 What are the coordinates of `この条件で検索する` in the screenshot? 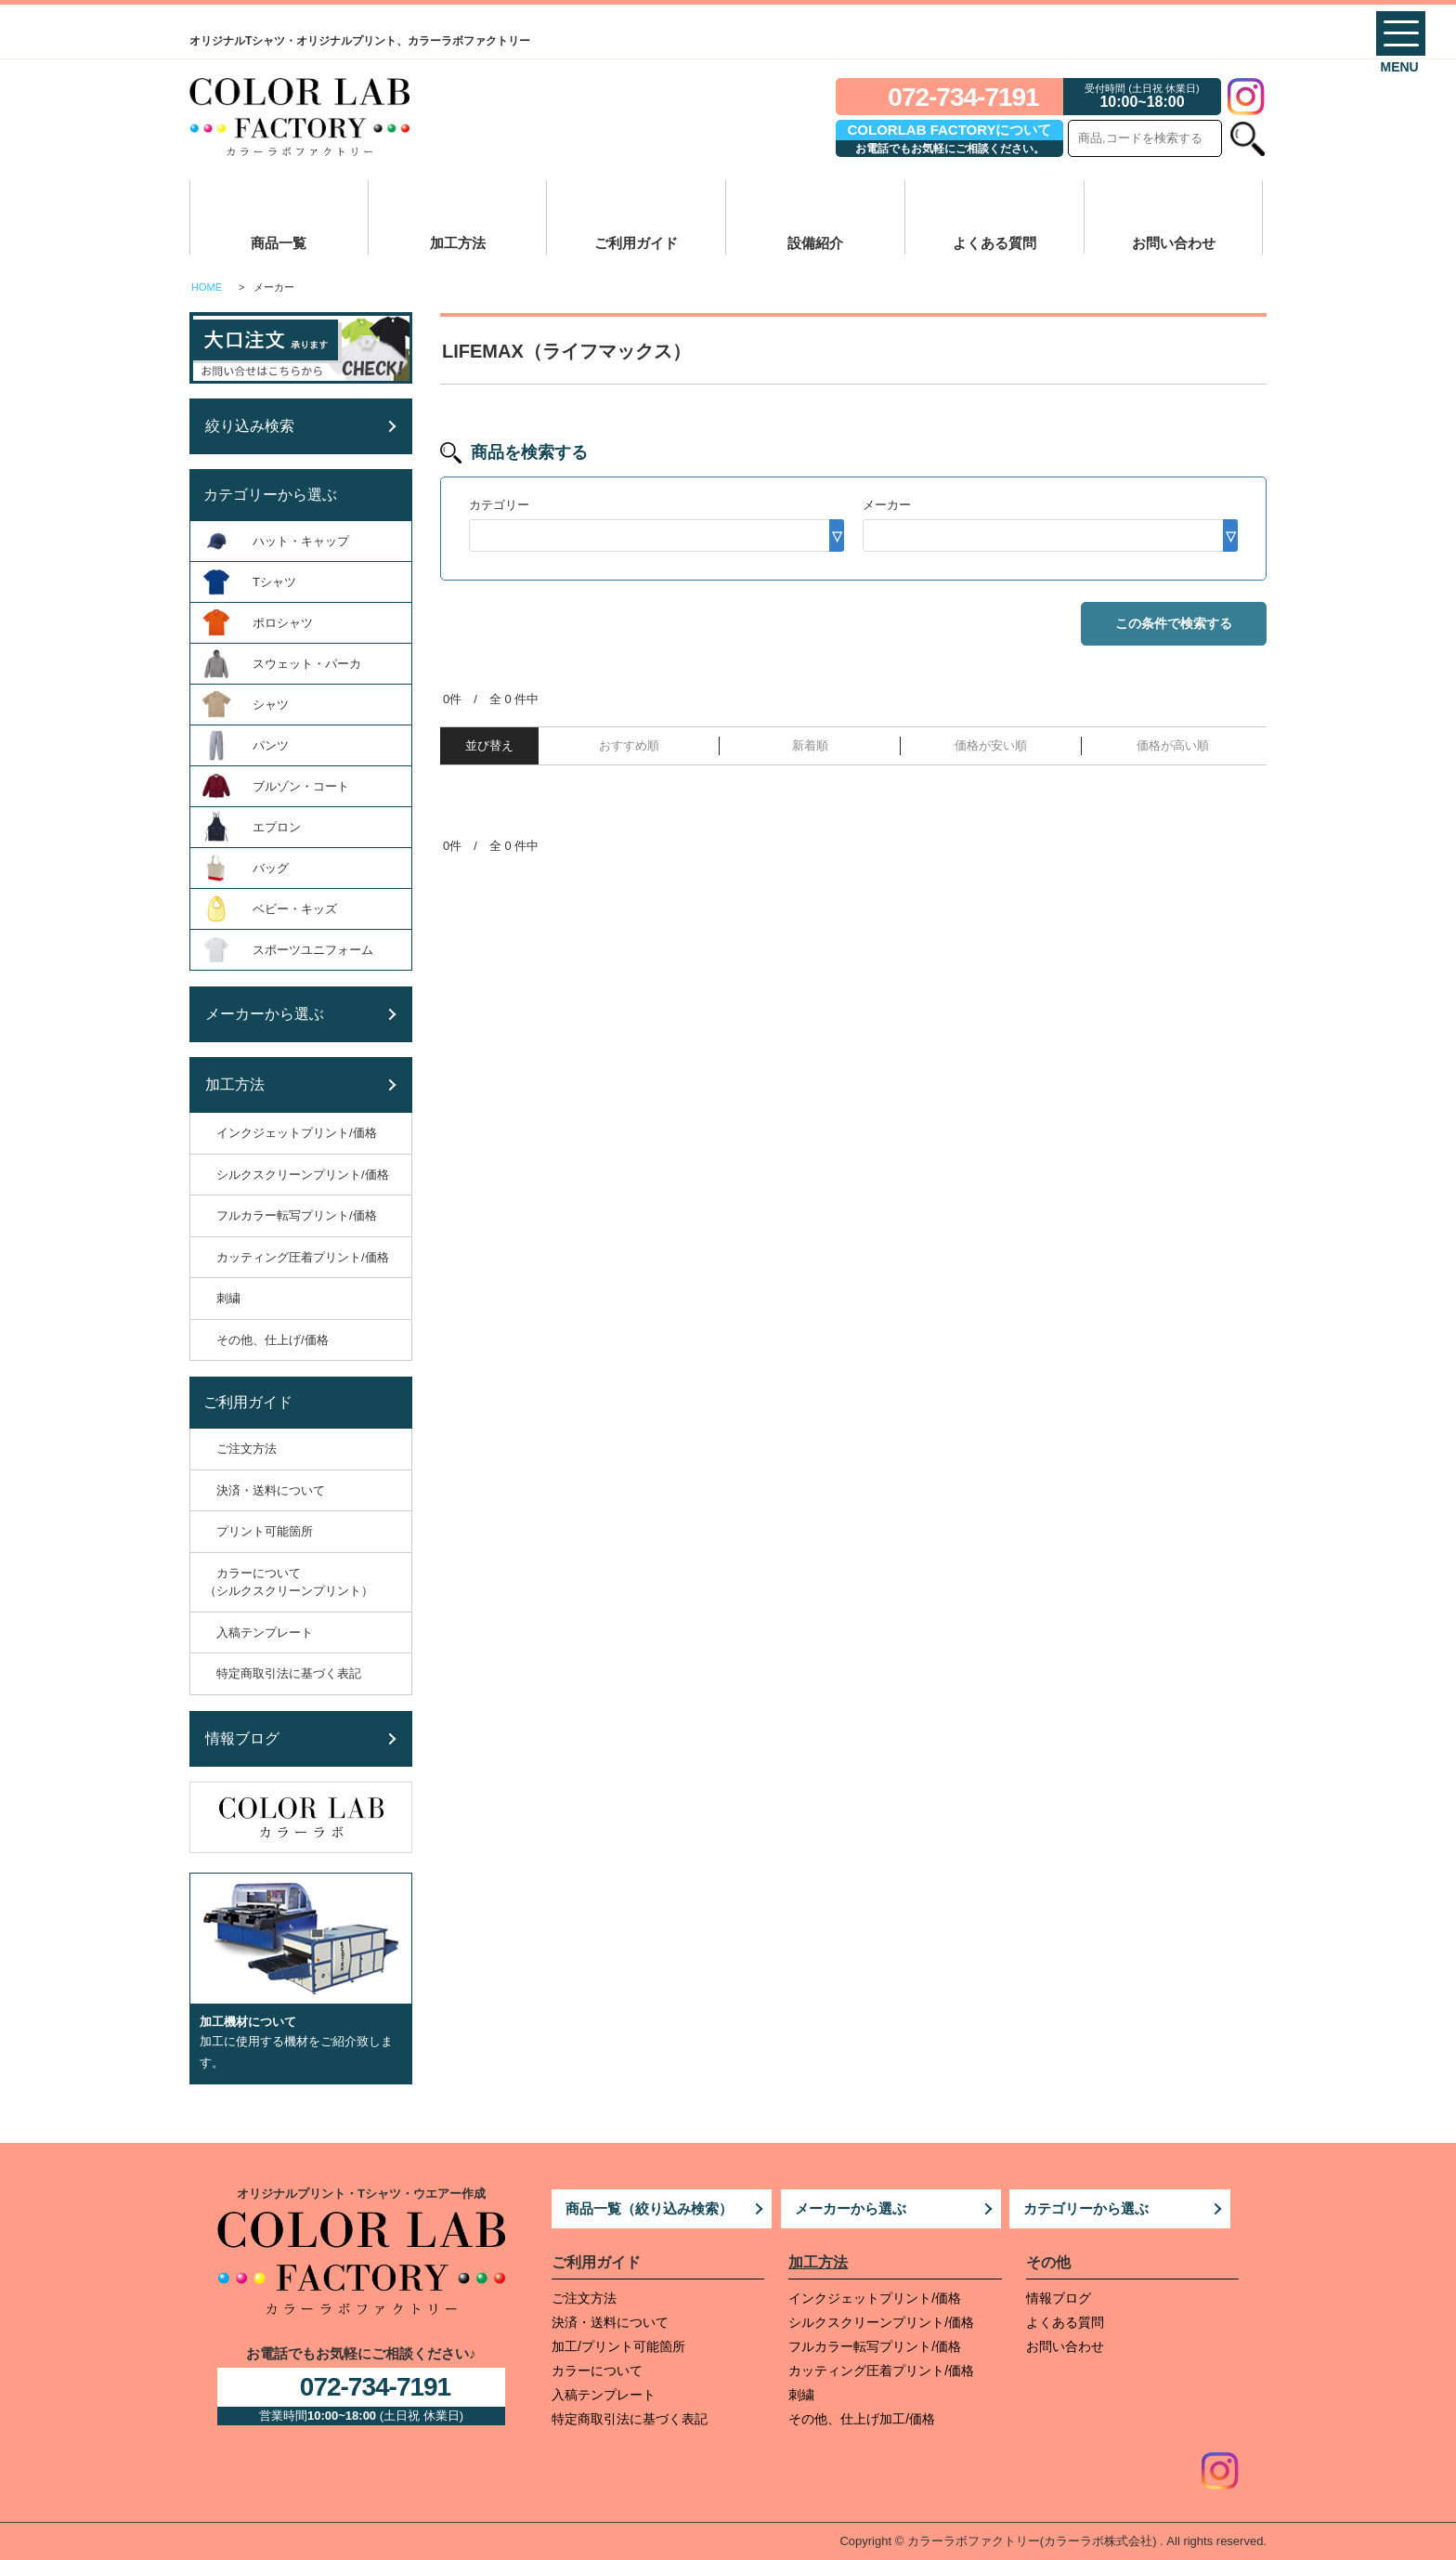 It's located at (1173, 623).